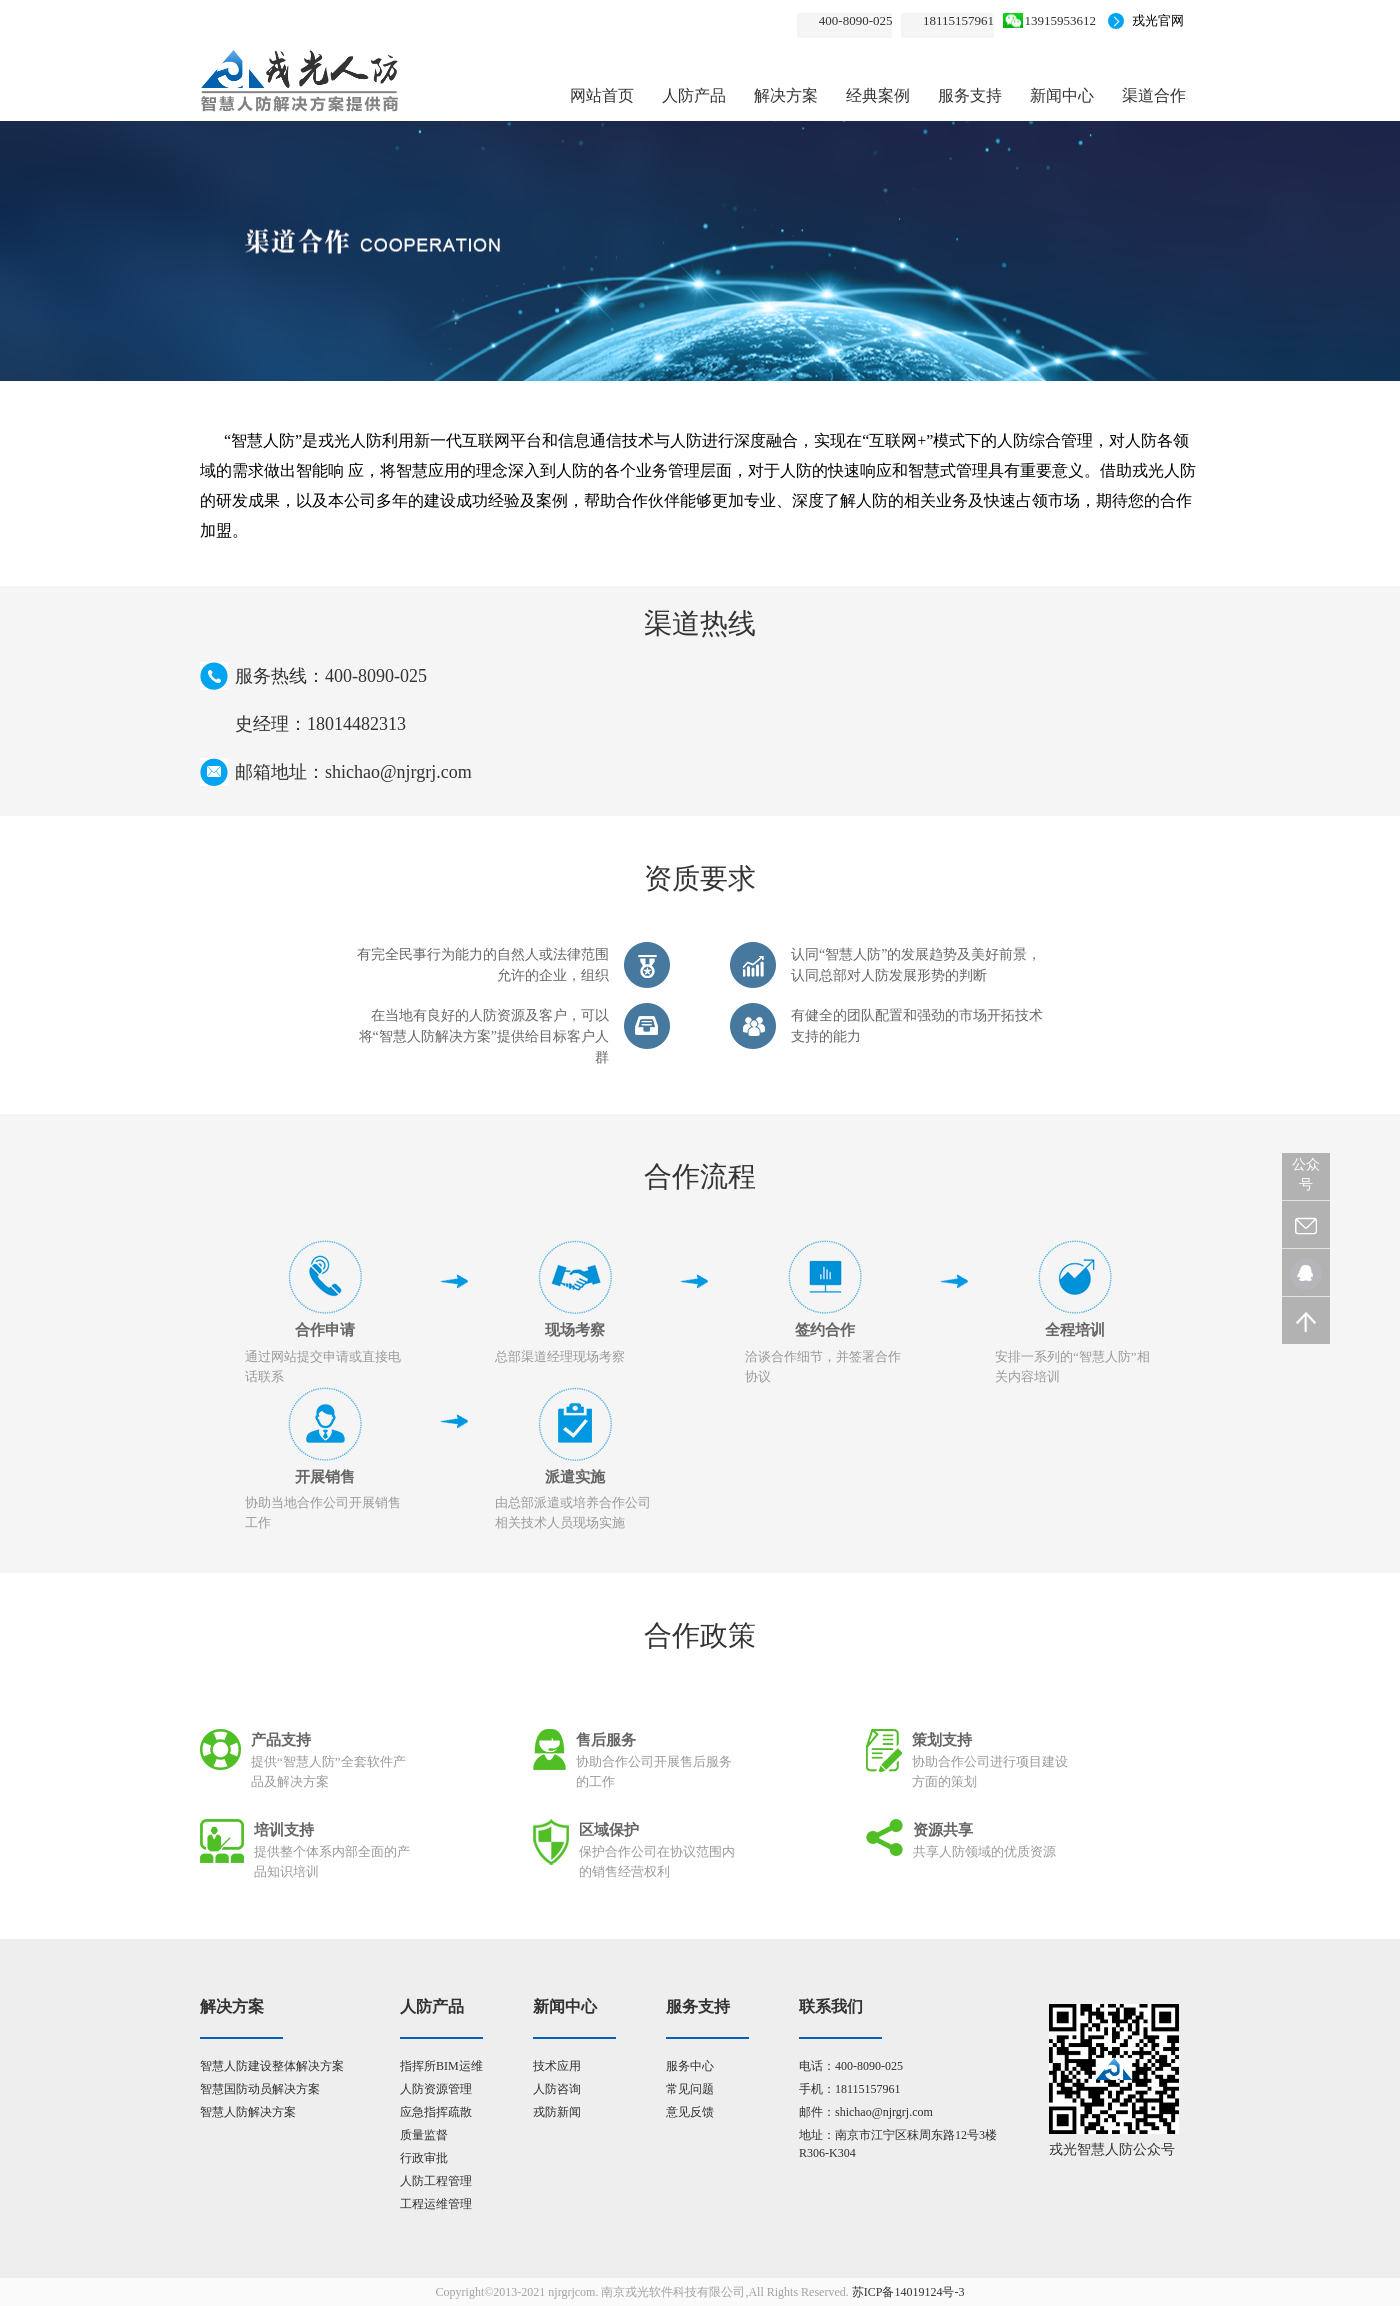 Image resolution: width=1400 pixels, height=2306 pixels. Describe the element at coordinates (908, 2292) in the screenshot. I see `苏ICP备14019124号-3` at that location.